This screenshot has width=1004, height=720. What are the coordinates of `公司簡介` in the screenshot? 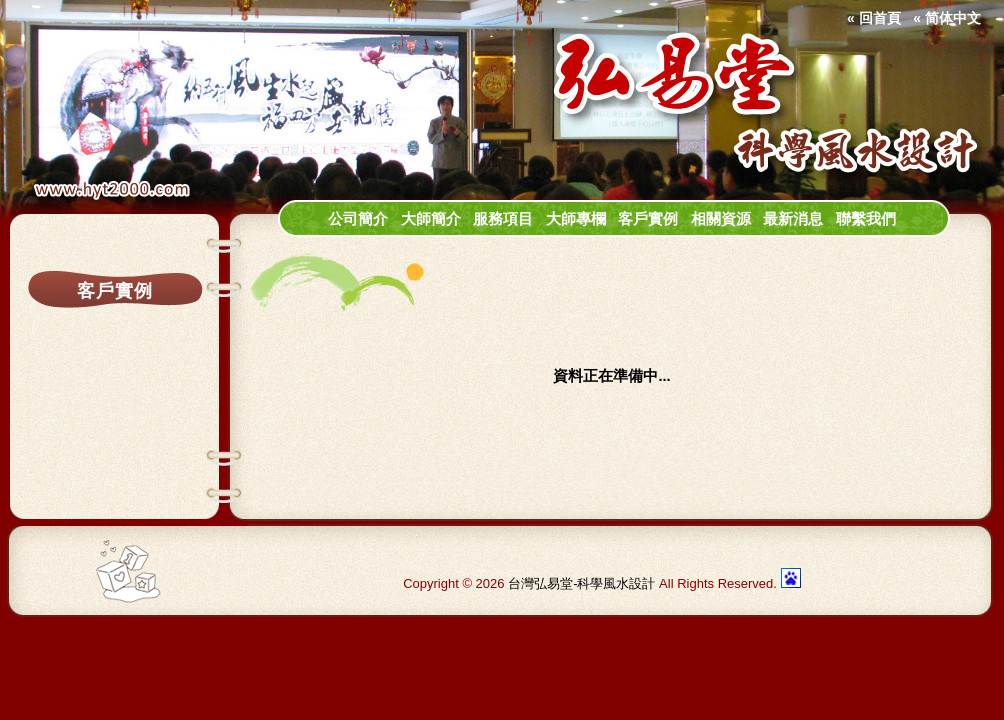 It's located at (358, 219).